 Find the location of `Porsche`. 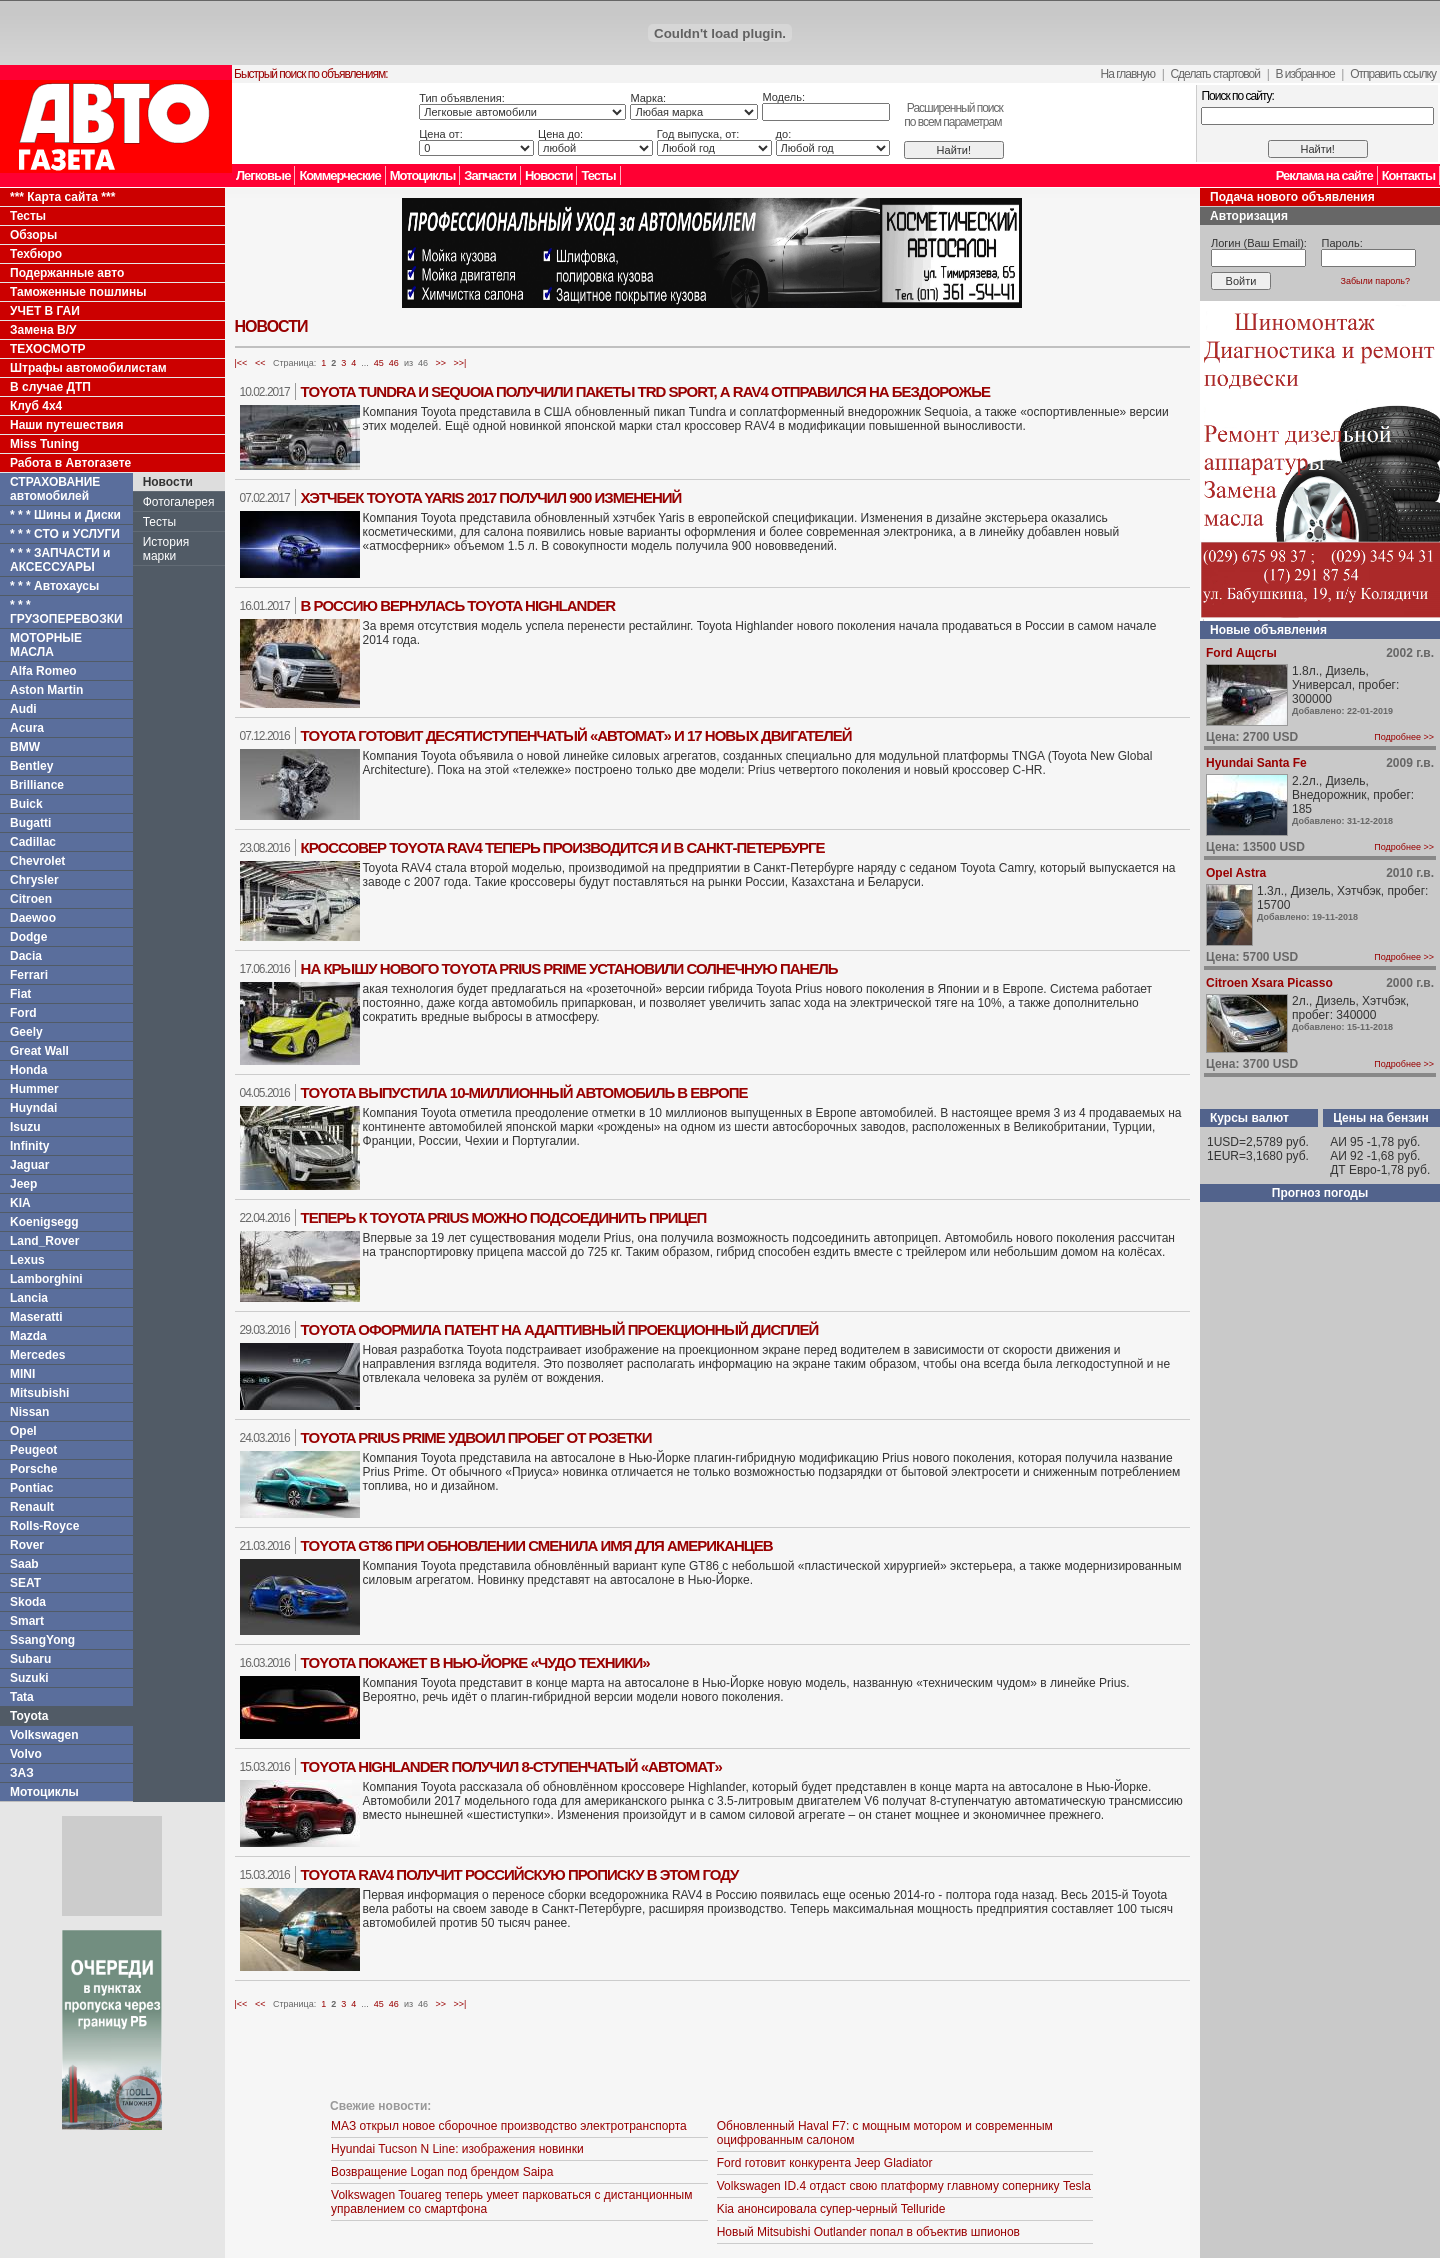

Porsche is located at coordinates (33, 1469).